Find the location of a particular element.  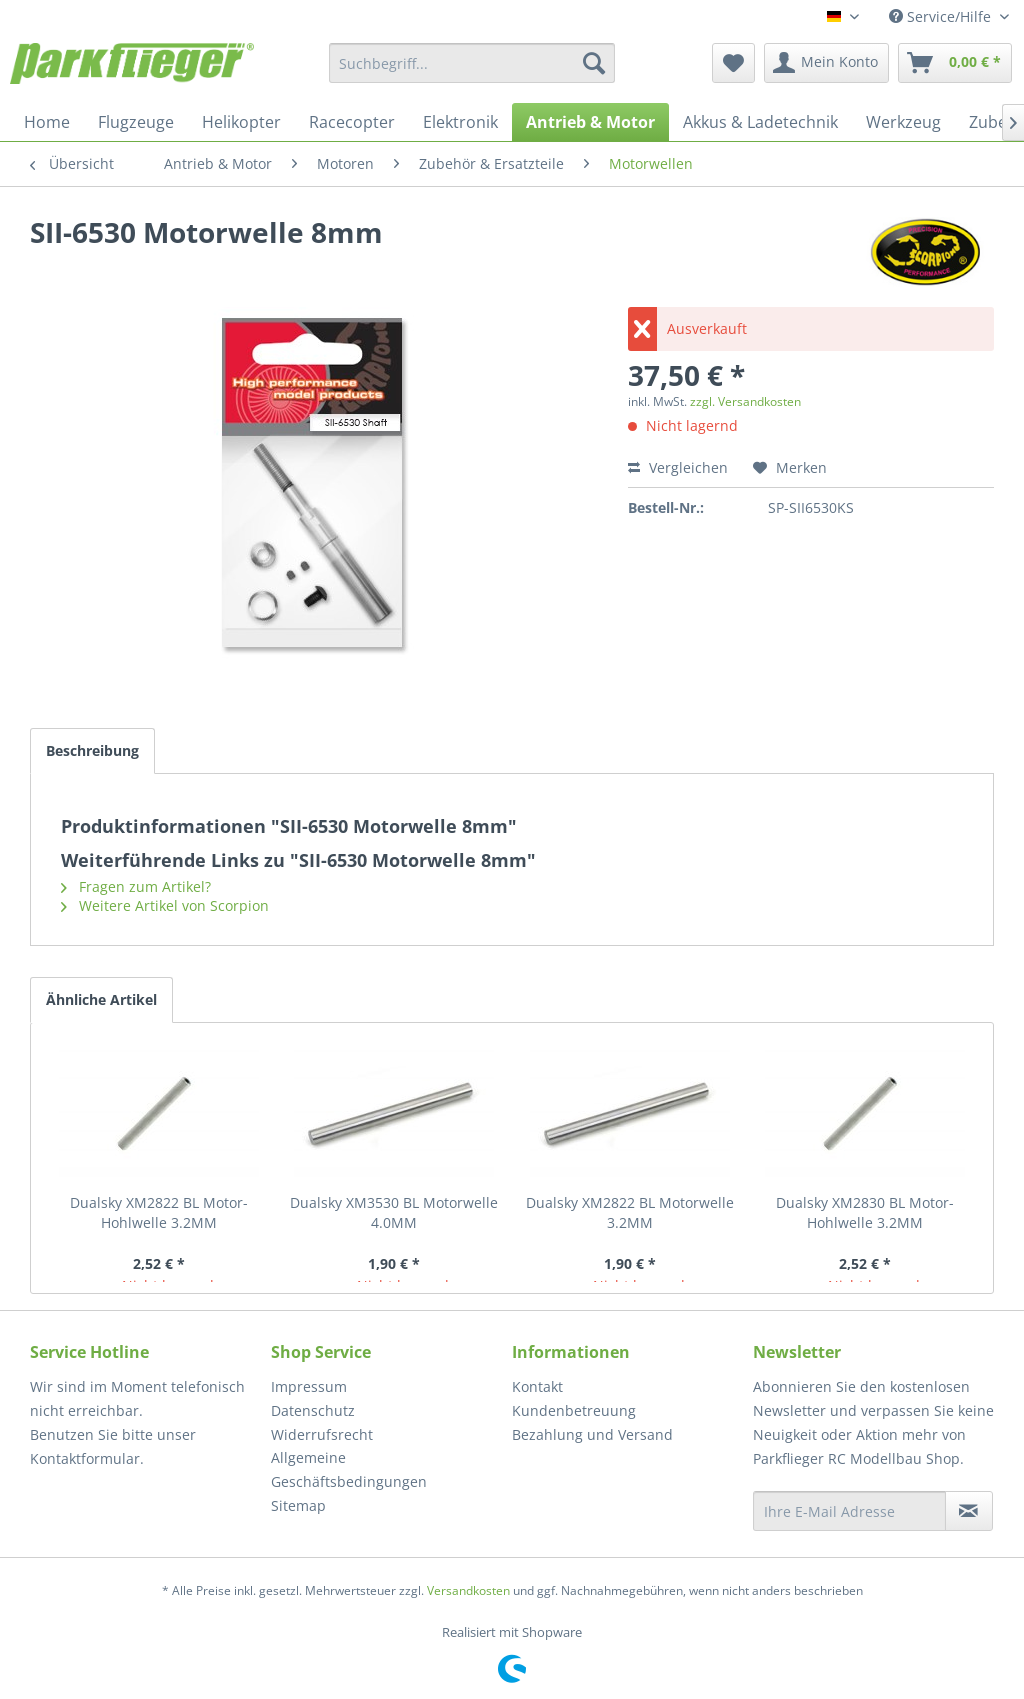

Impressum is located at coordinates (309, 1386).